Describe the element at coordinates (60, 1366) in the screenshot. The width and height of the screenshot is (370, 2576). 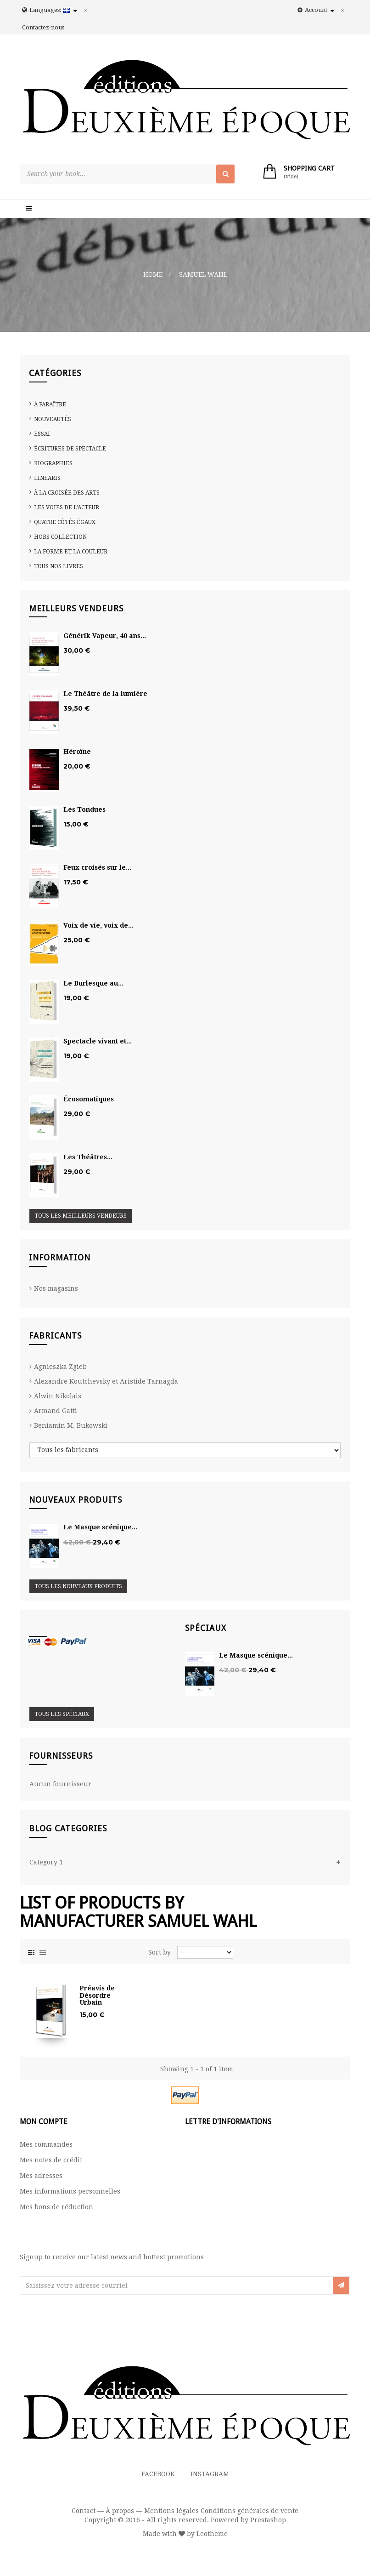
I see `Agnieszka Zgieb` at that location.